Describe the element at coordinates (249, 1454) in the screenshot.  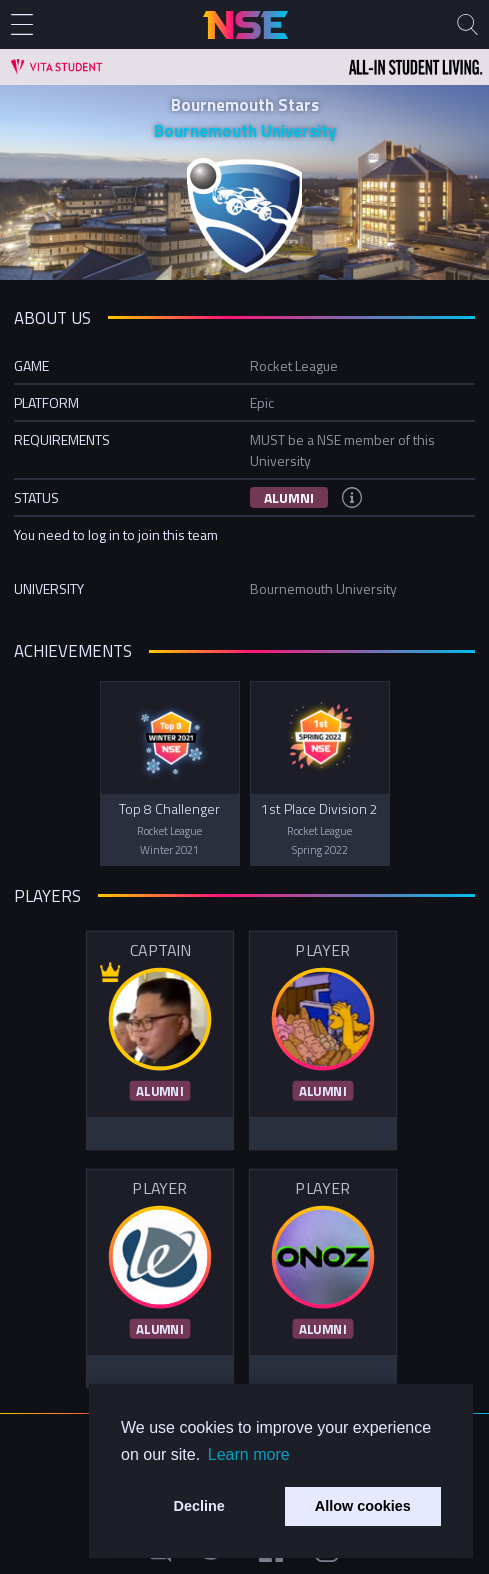
I see `Learn more [button]` at that location.